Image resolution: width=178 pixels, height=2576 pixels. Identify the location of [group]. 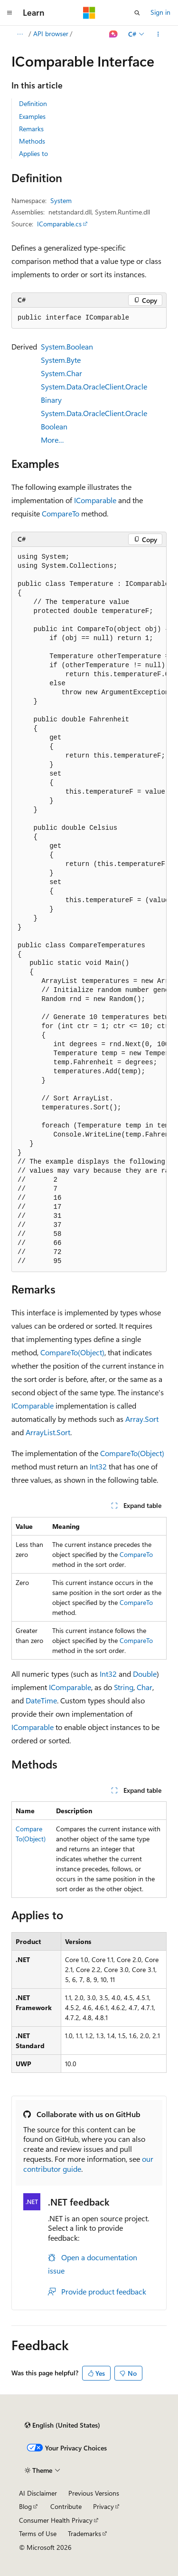
(89, 909).